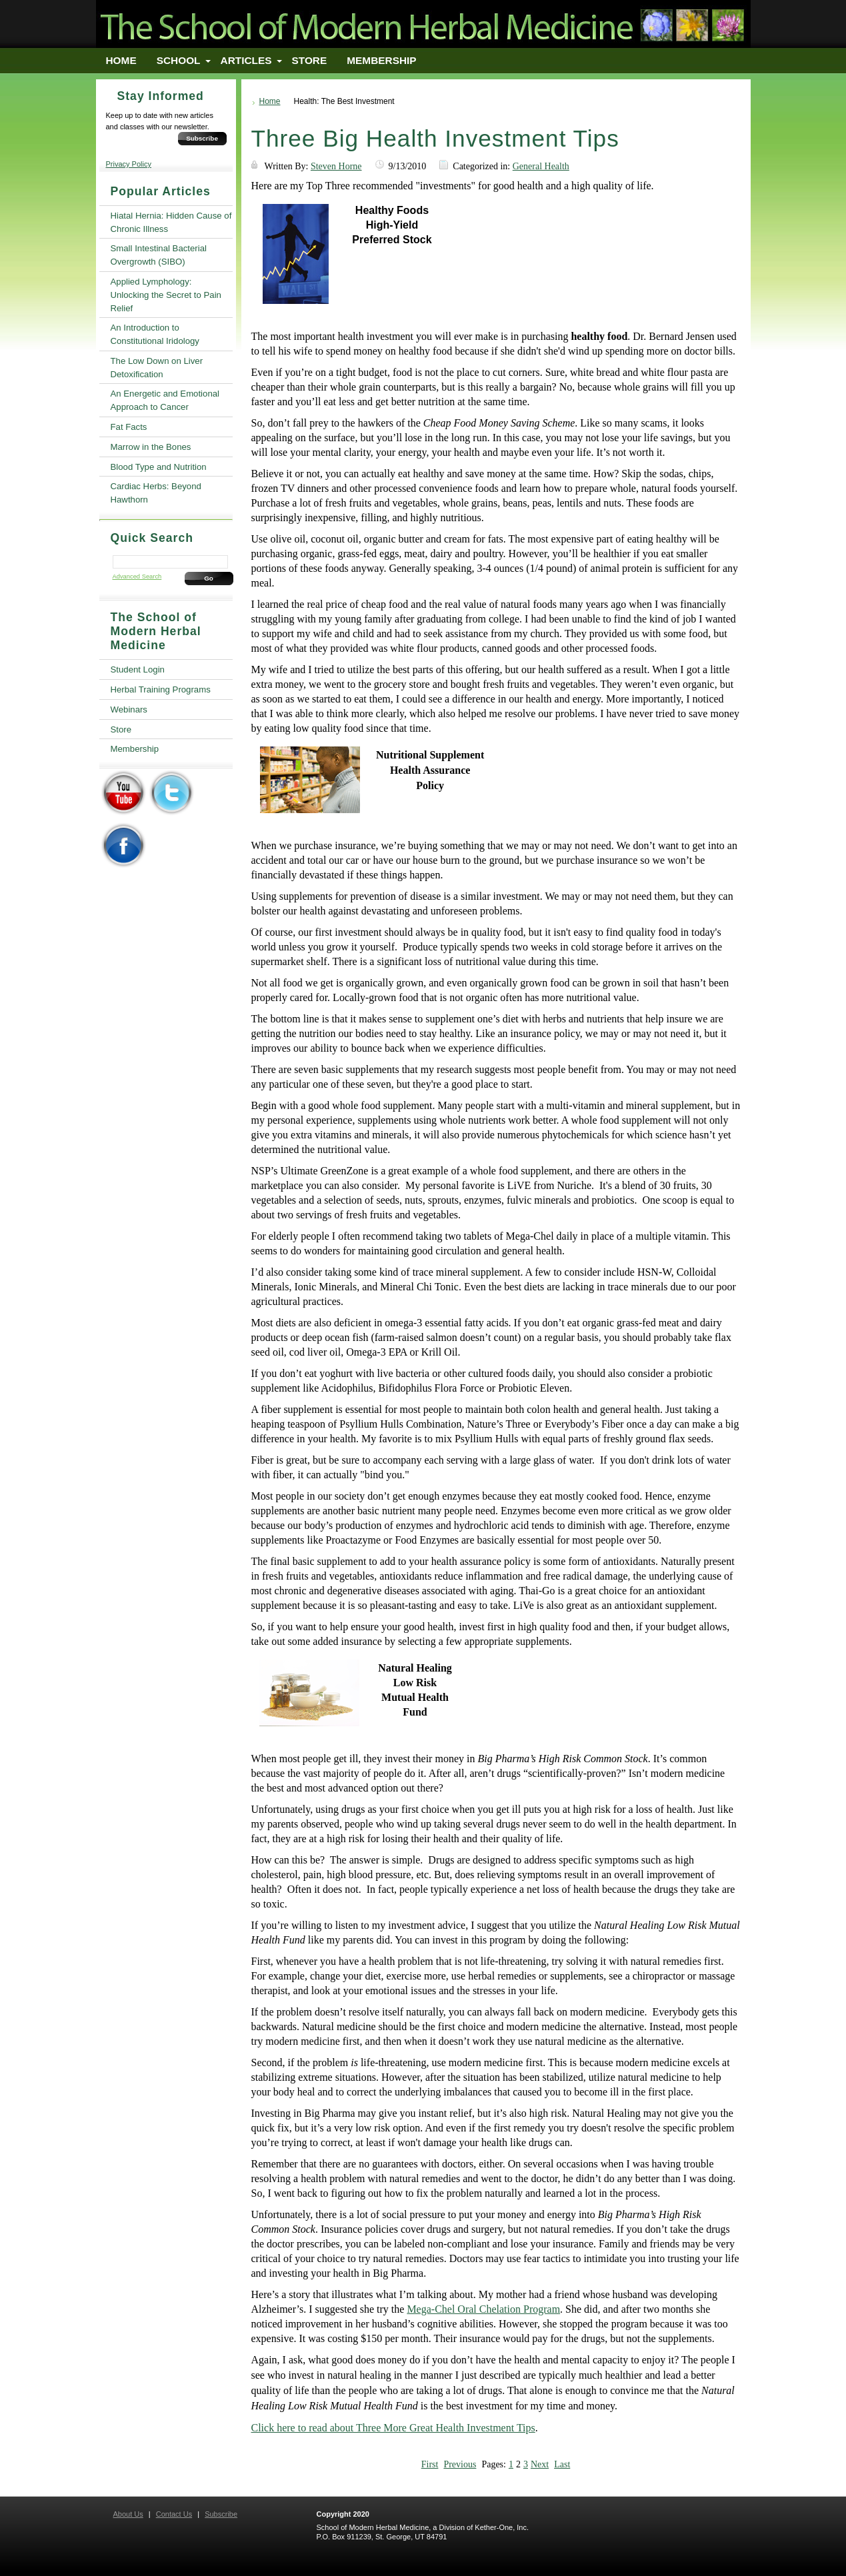 This screenshot has width=846, height=2576. Describe the element at coordinates (128, 2514) in the screenshot. I see `About Us` at that location.